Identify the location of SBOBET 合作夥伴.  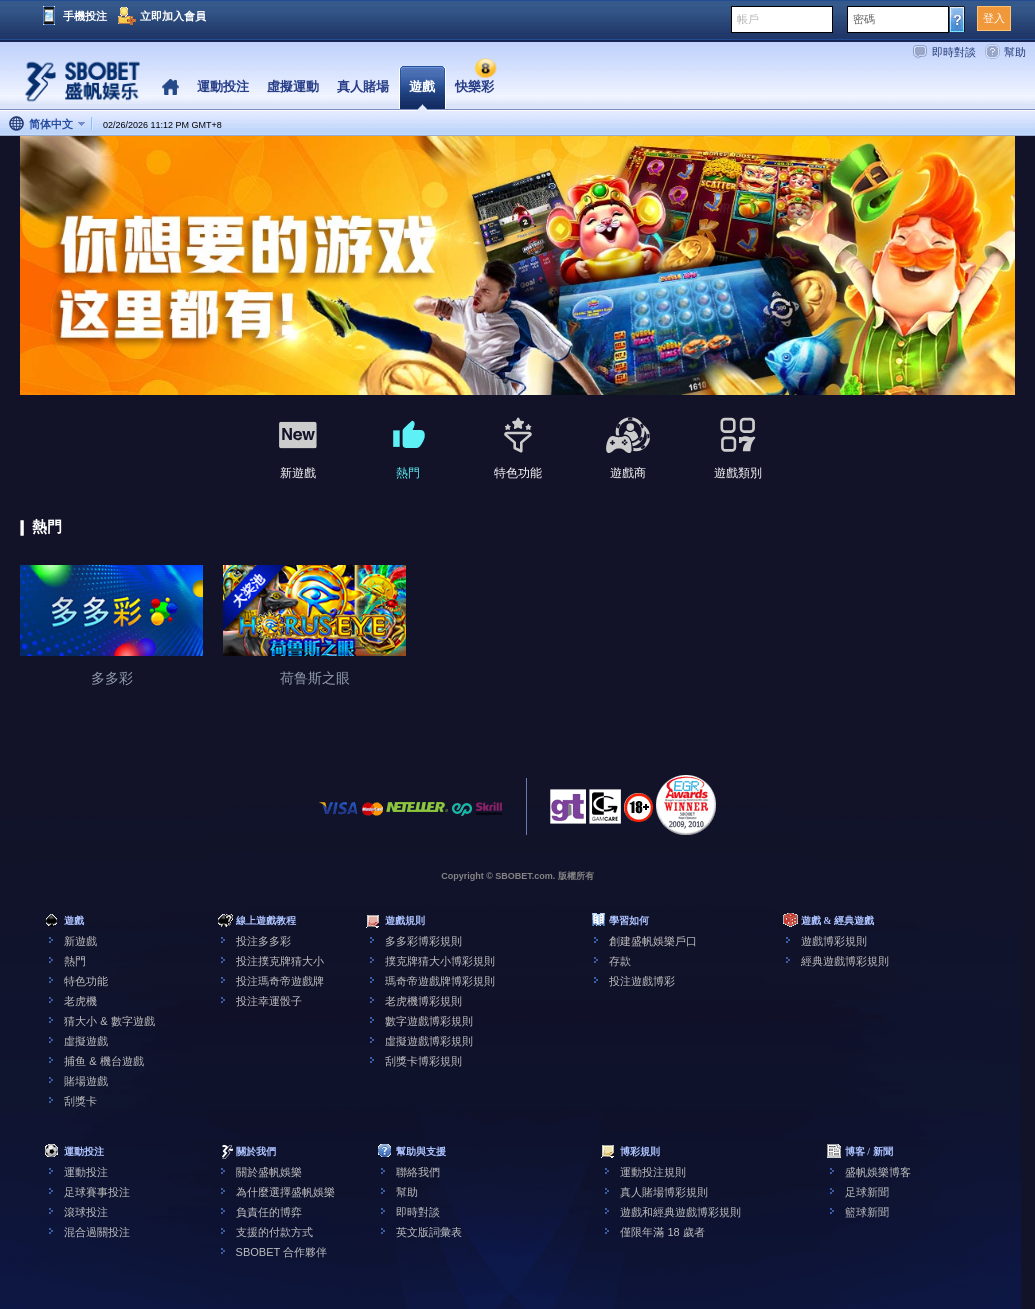
(281, 1252).